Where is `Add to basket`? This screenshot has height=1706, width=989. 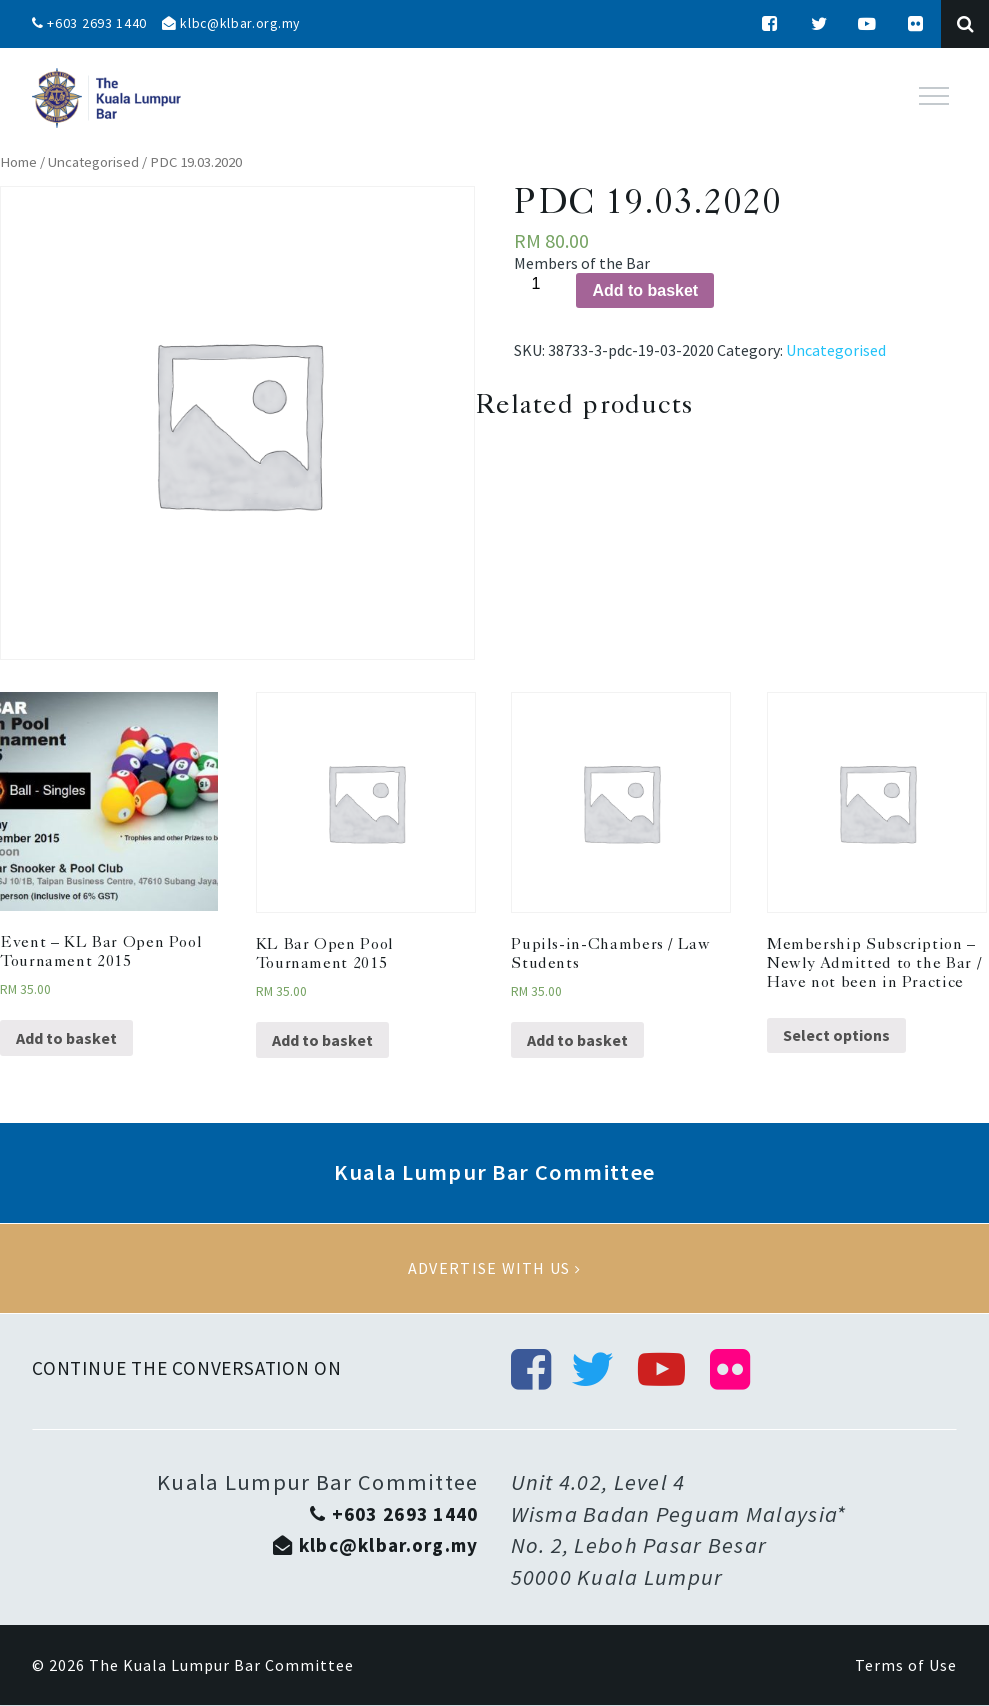
Add to basket is located at coordinates (645, 290).